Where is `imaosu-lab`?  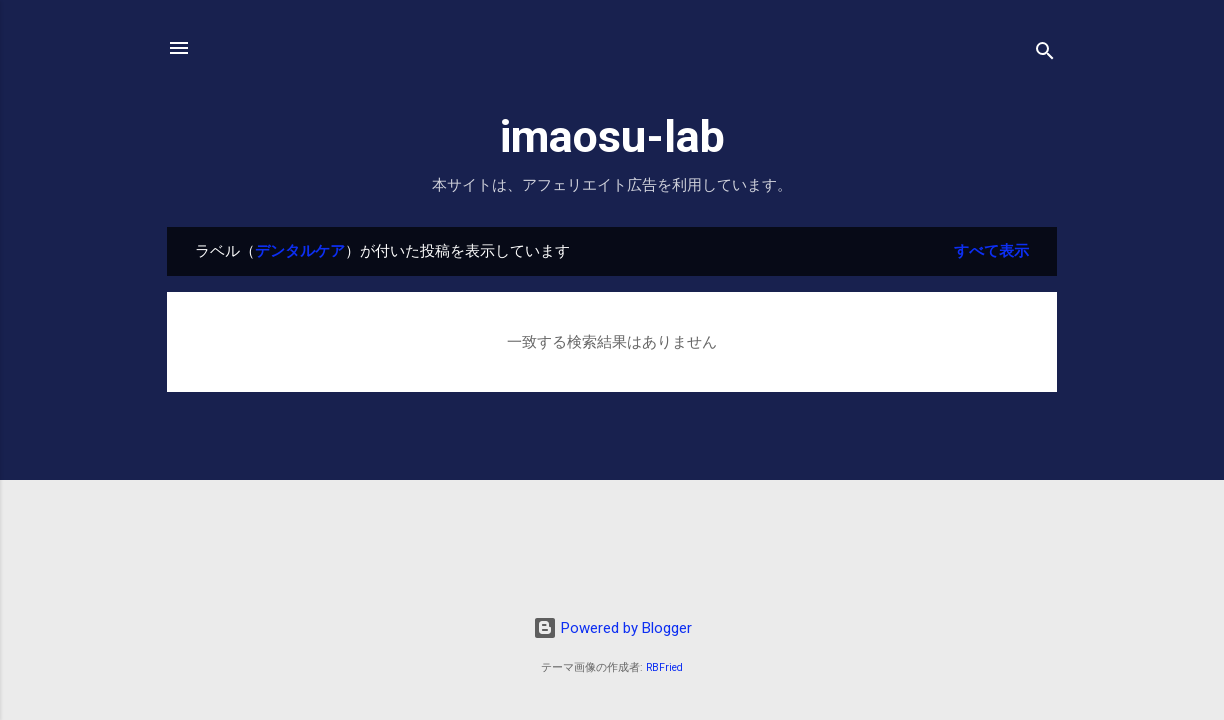 imaosu-lab is located at coordinates (612, 136).